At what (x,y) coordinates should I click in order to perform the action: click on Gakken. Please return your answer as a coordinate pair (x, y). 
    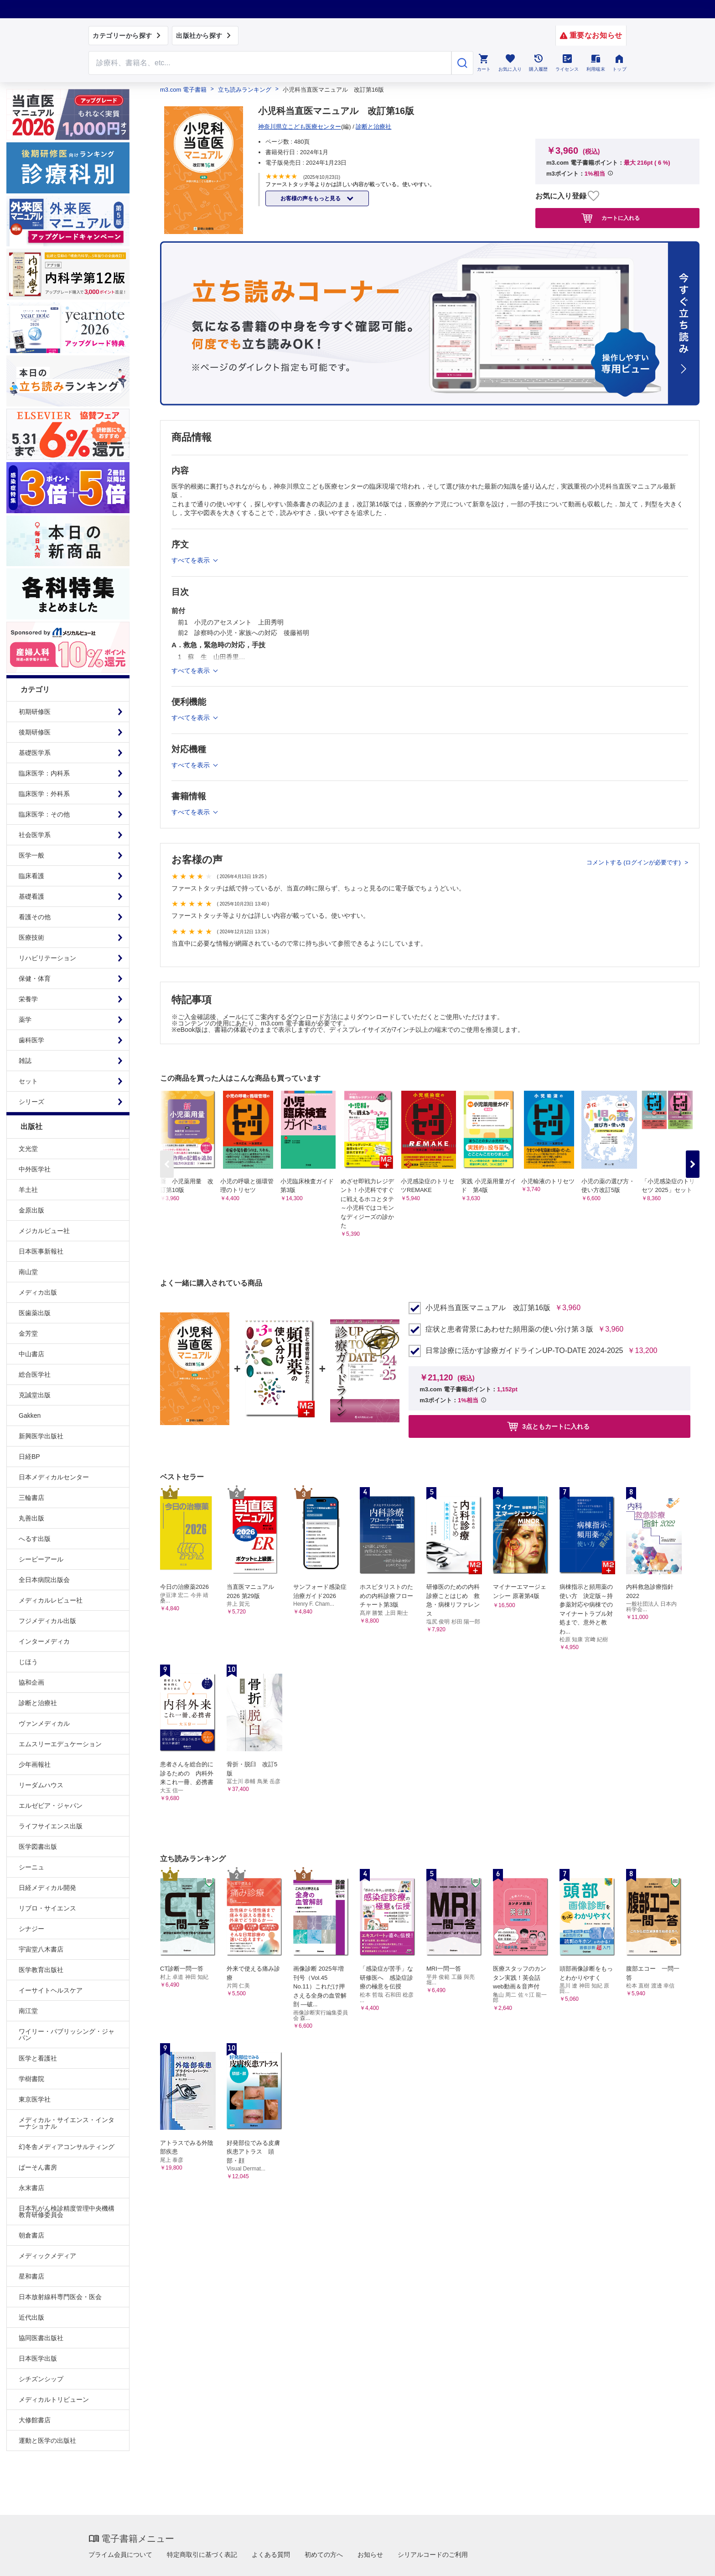
    Looking at the image, I should click on (30, 1415).